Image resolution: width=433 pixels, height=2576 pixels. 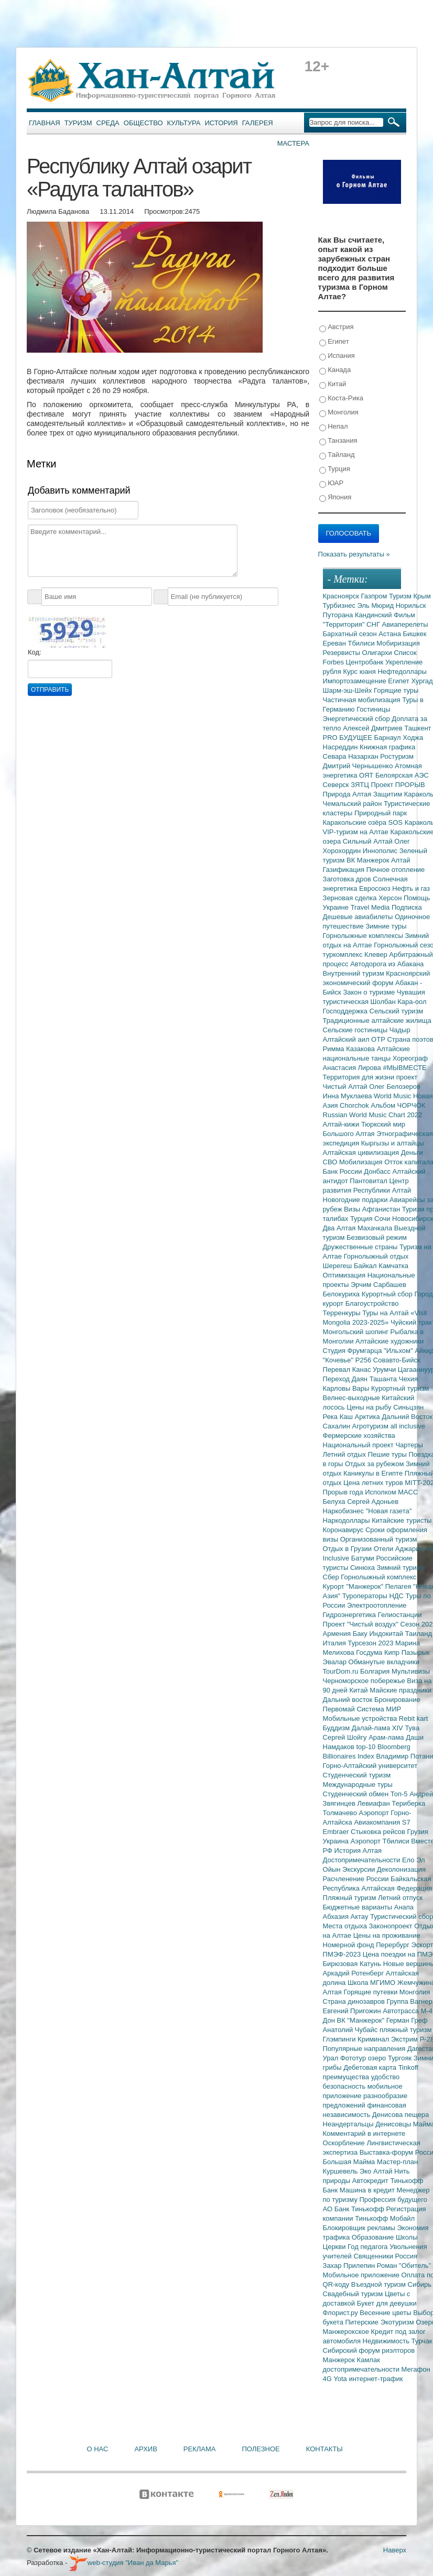 What do you see at coordinates (381, 1841) in the screenshot?
I see `Аэропорт Тбилиси` at bounding box center [381, 1841].